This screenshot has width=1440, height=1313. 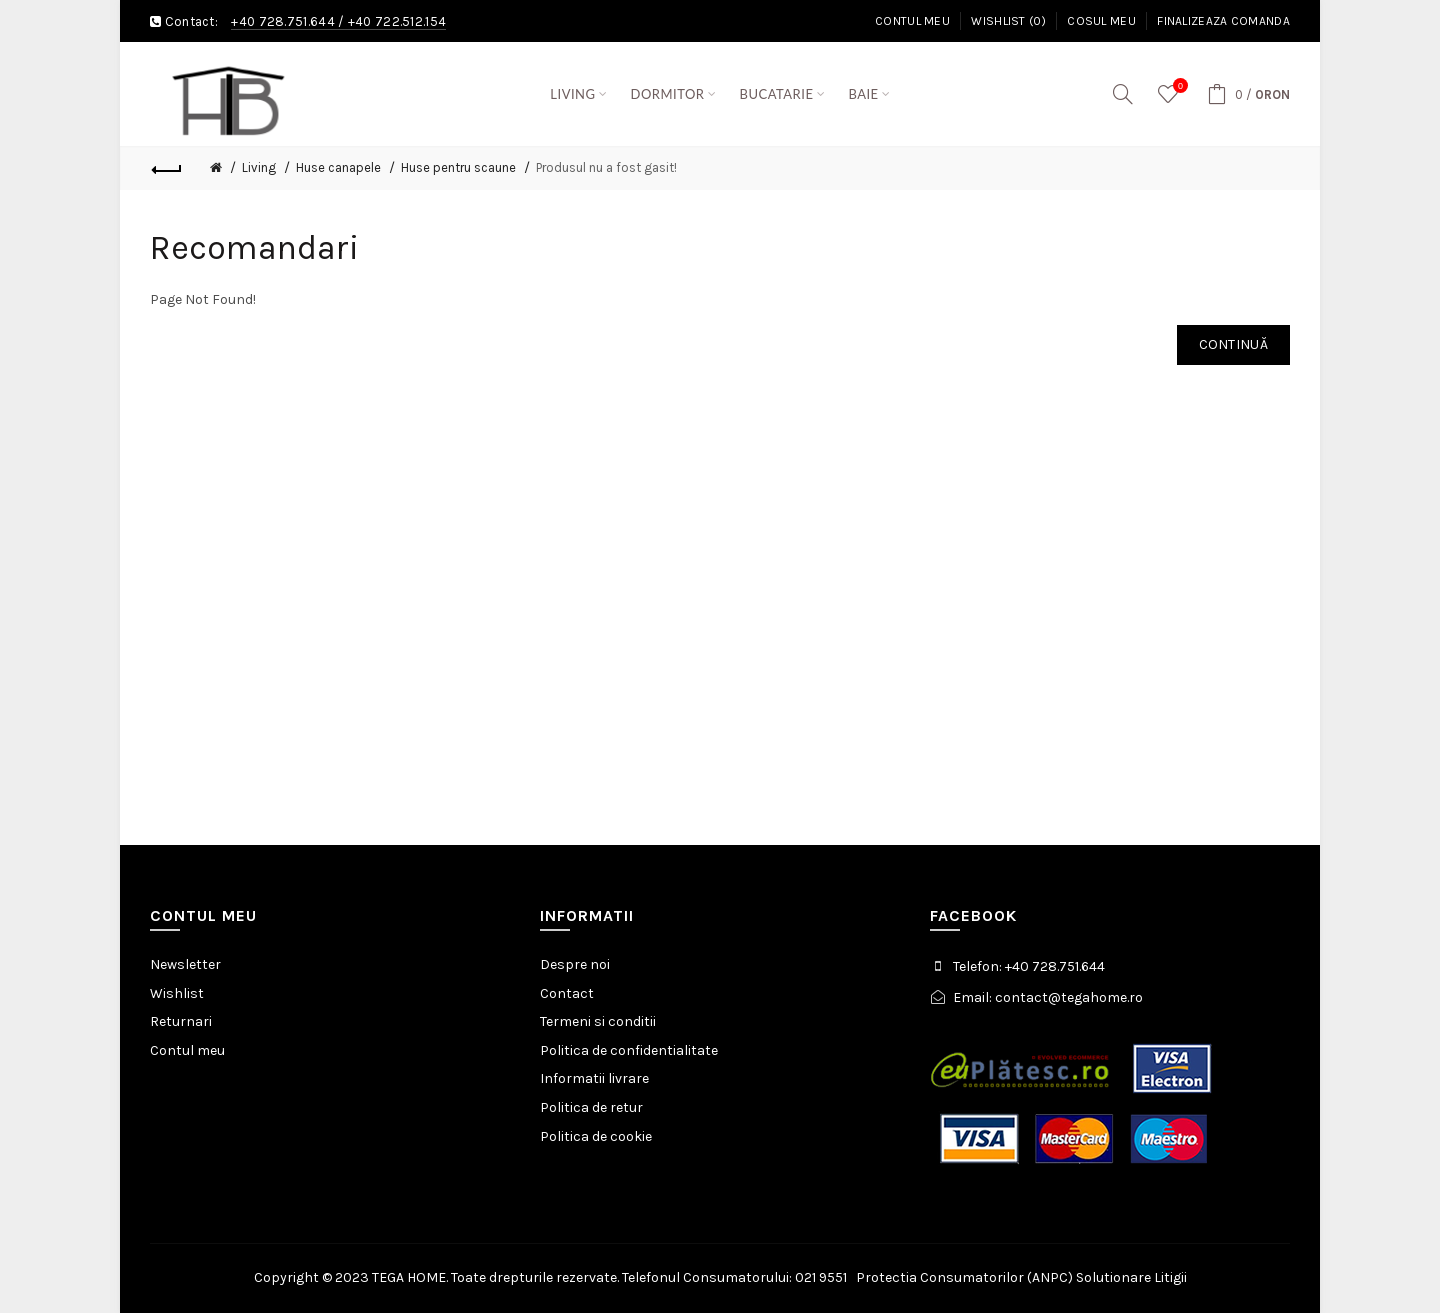 I want to click on Cosul meu, so click(x=1101, y=21).